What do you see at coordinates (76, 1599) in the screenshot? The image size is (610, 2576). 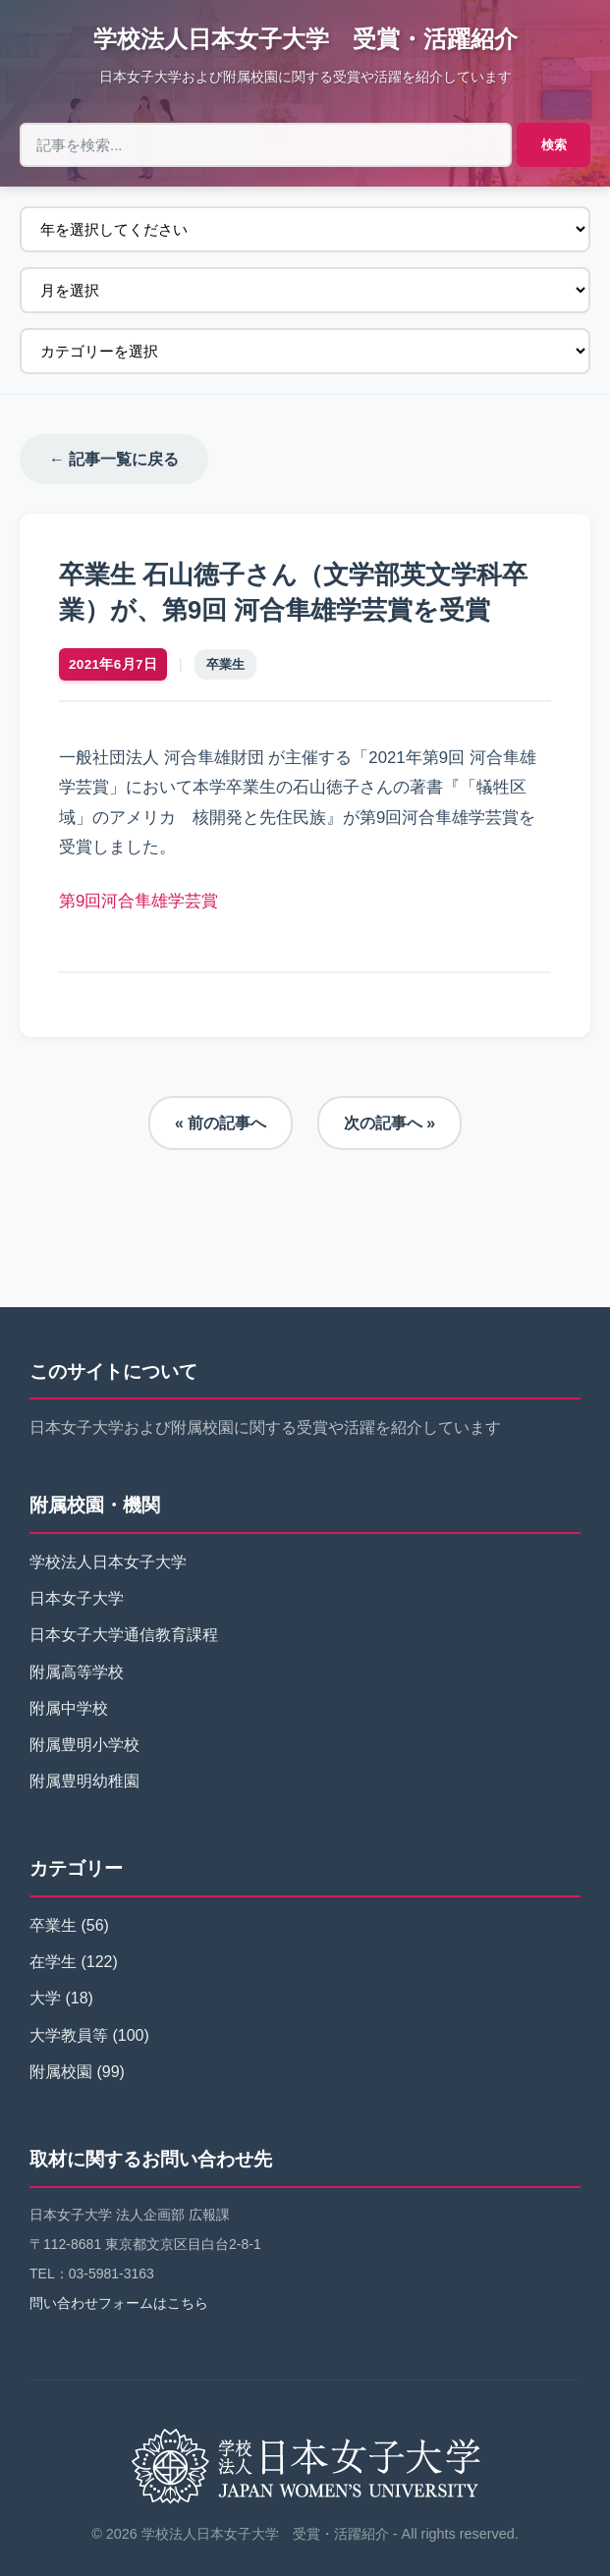 I see `日本女子大学` at bounding box center [76, 1599].